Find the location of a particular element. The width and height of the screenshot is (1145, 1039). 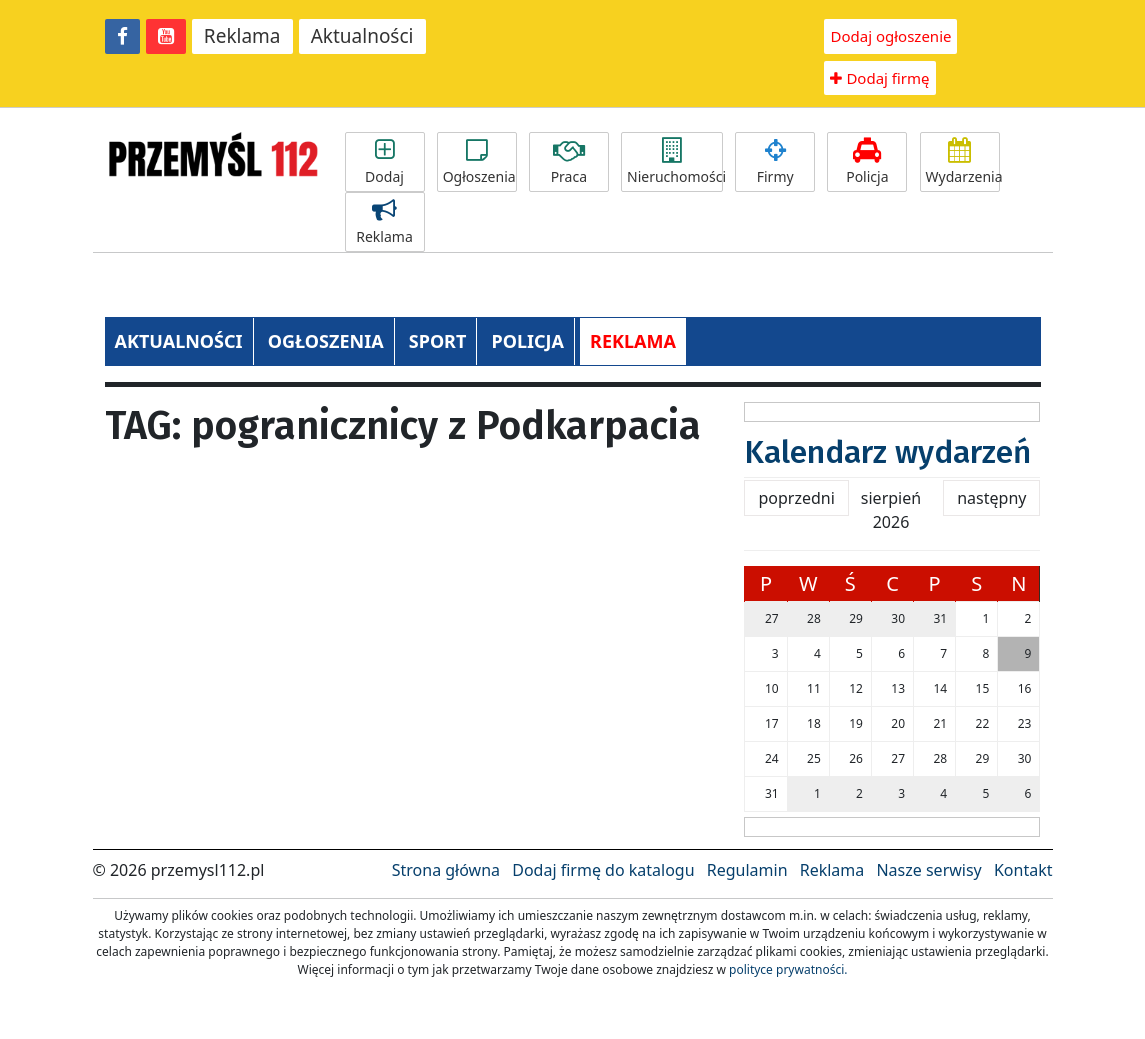

Dodaj ogłoszenie is located at coordinates (890, 36).